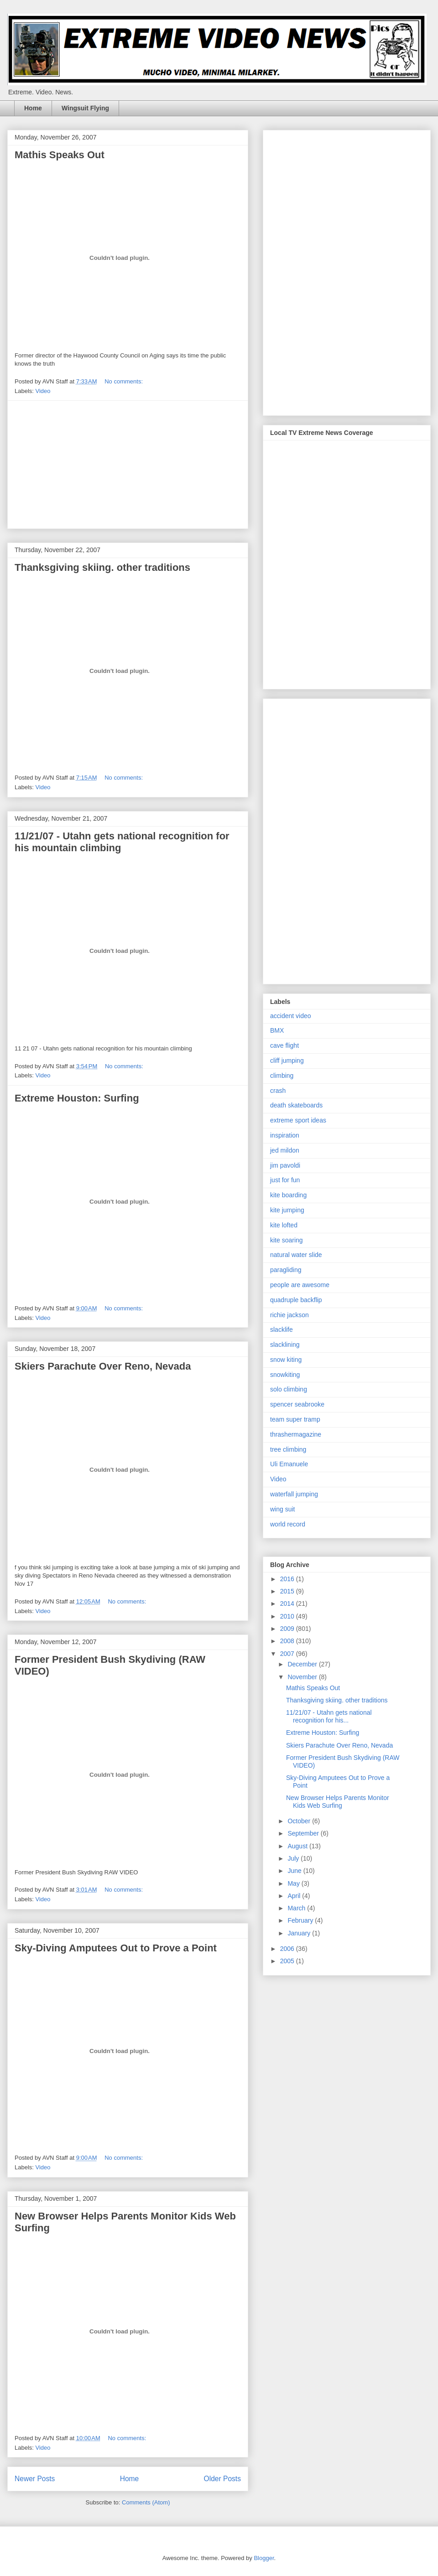 The image size is (438, 2576). What do you see at coordinates (285, 1344) in the screenshot?
I see `slacklining` at bounding box center [285, 1344].